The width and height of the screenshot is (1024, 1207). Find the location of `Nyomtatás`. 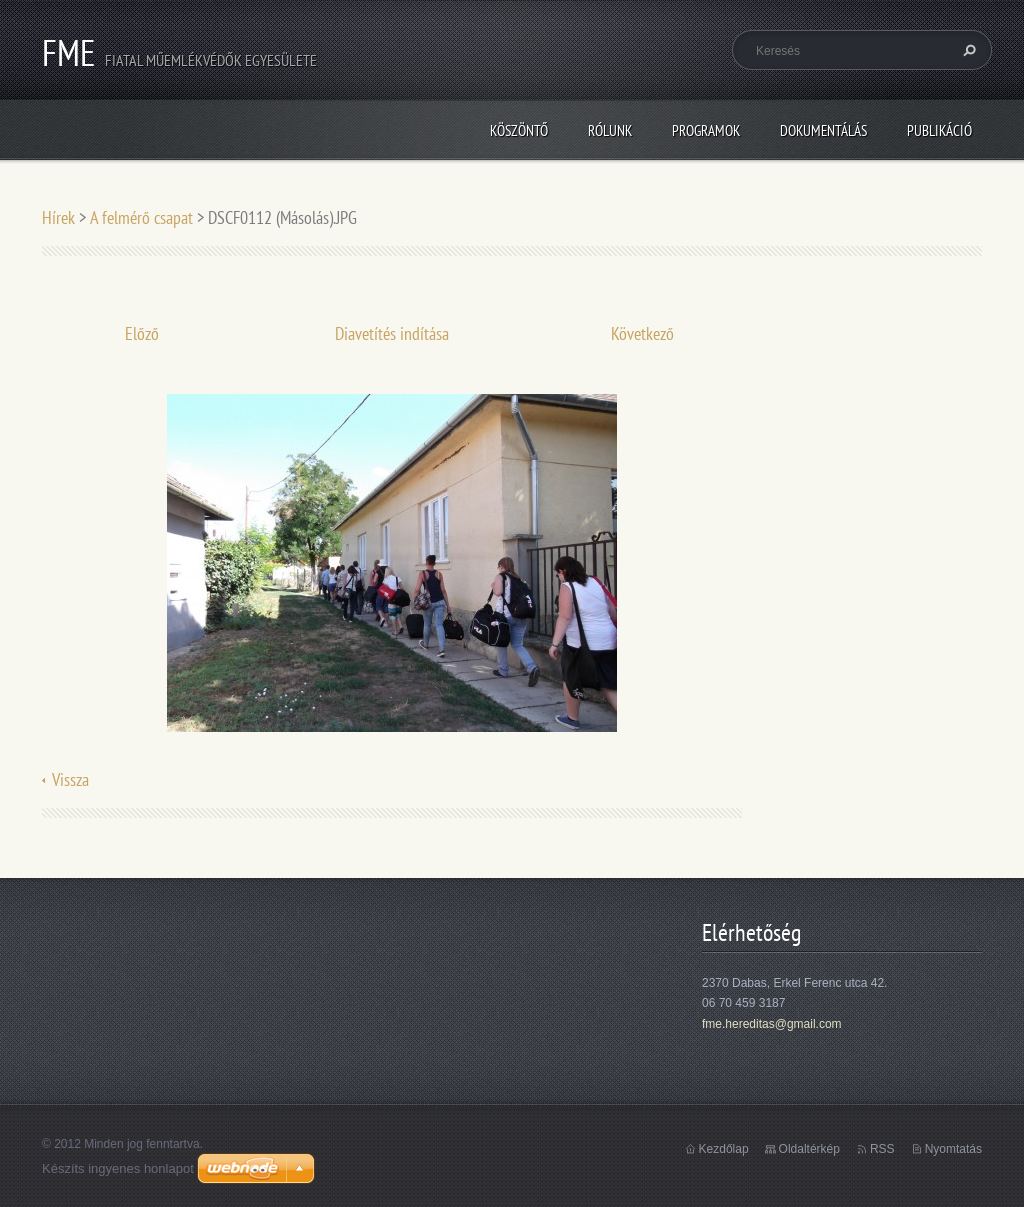

Nyomtatás is located at coordinates (953, 1149).